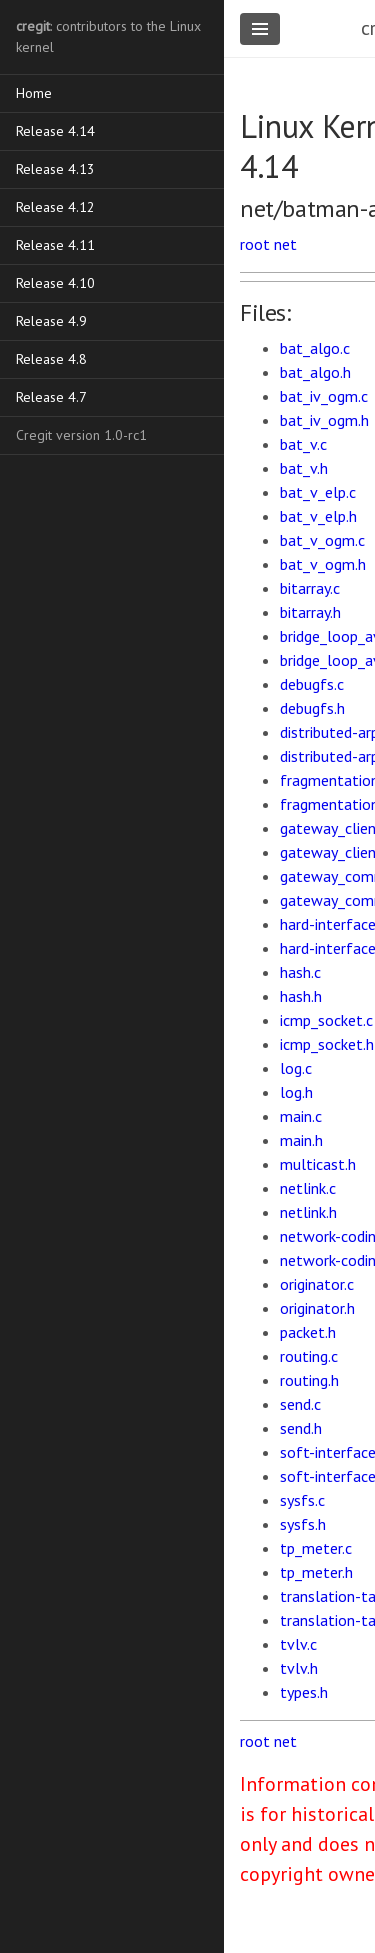 This screenshot has width=375, height=1953. I want to click on Release 4.7, so click(51, 397).